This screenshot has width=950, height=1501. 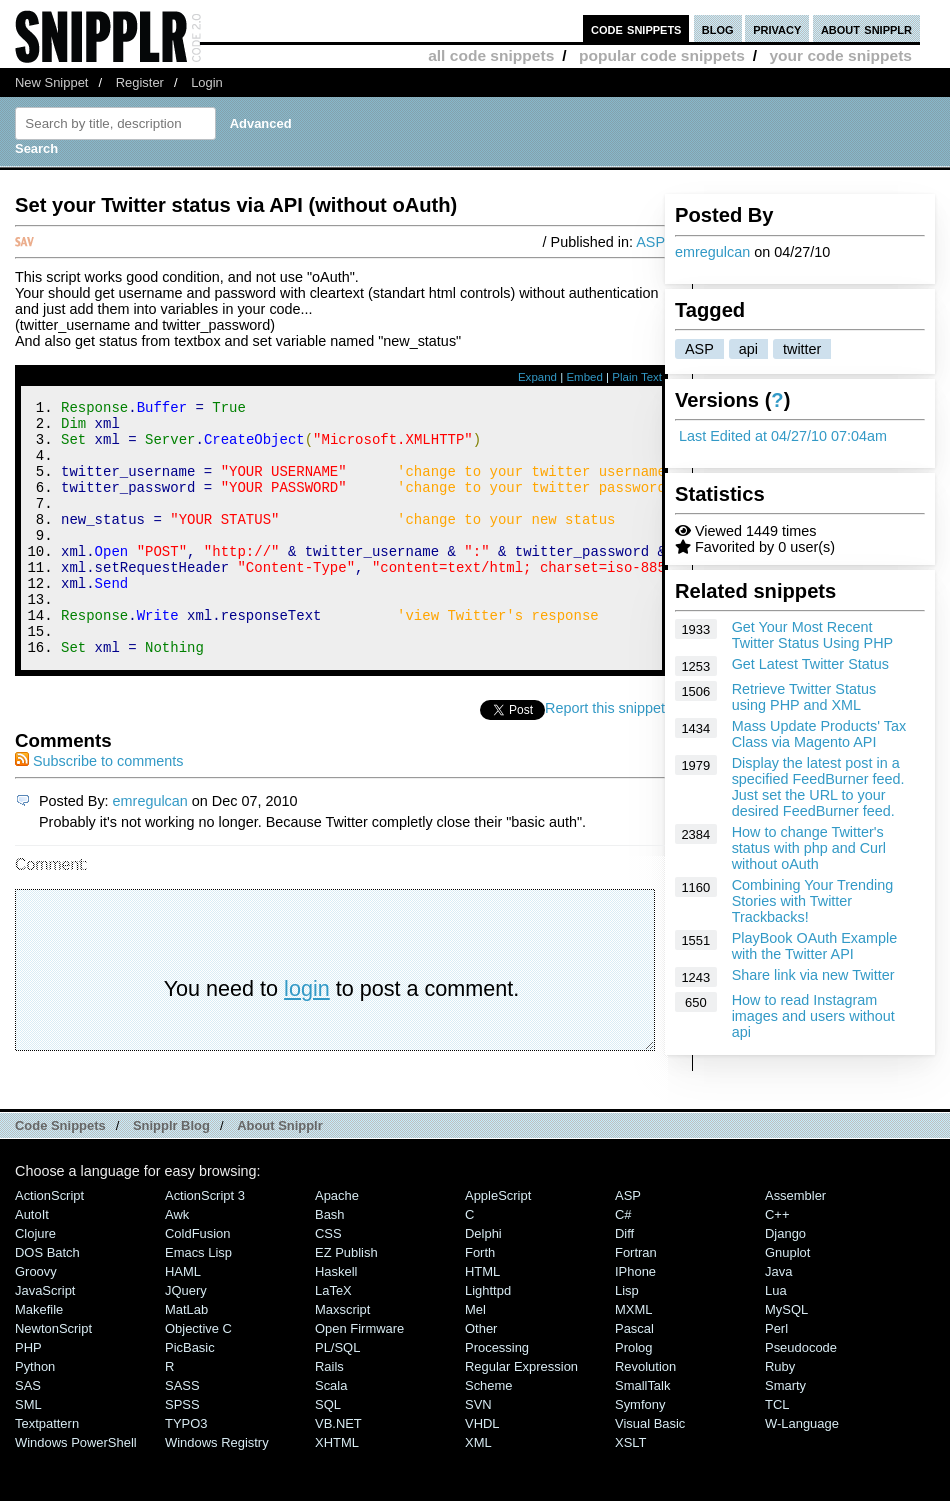 What do you see at coordinates (198, 1281) in the screenshot?
I see `ColdFusion` at bounding box center [198, 1281].